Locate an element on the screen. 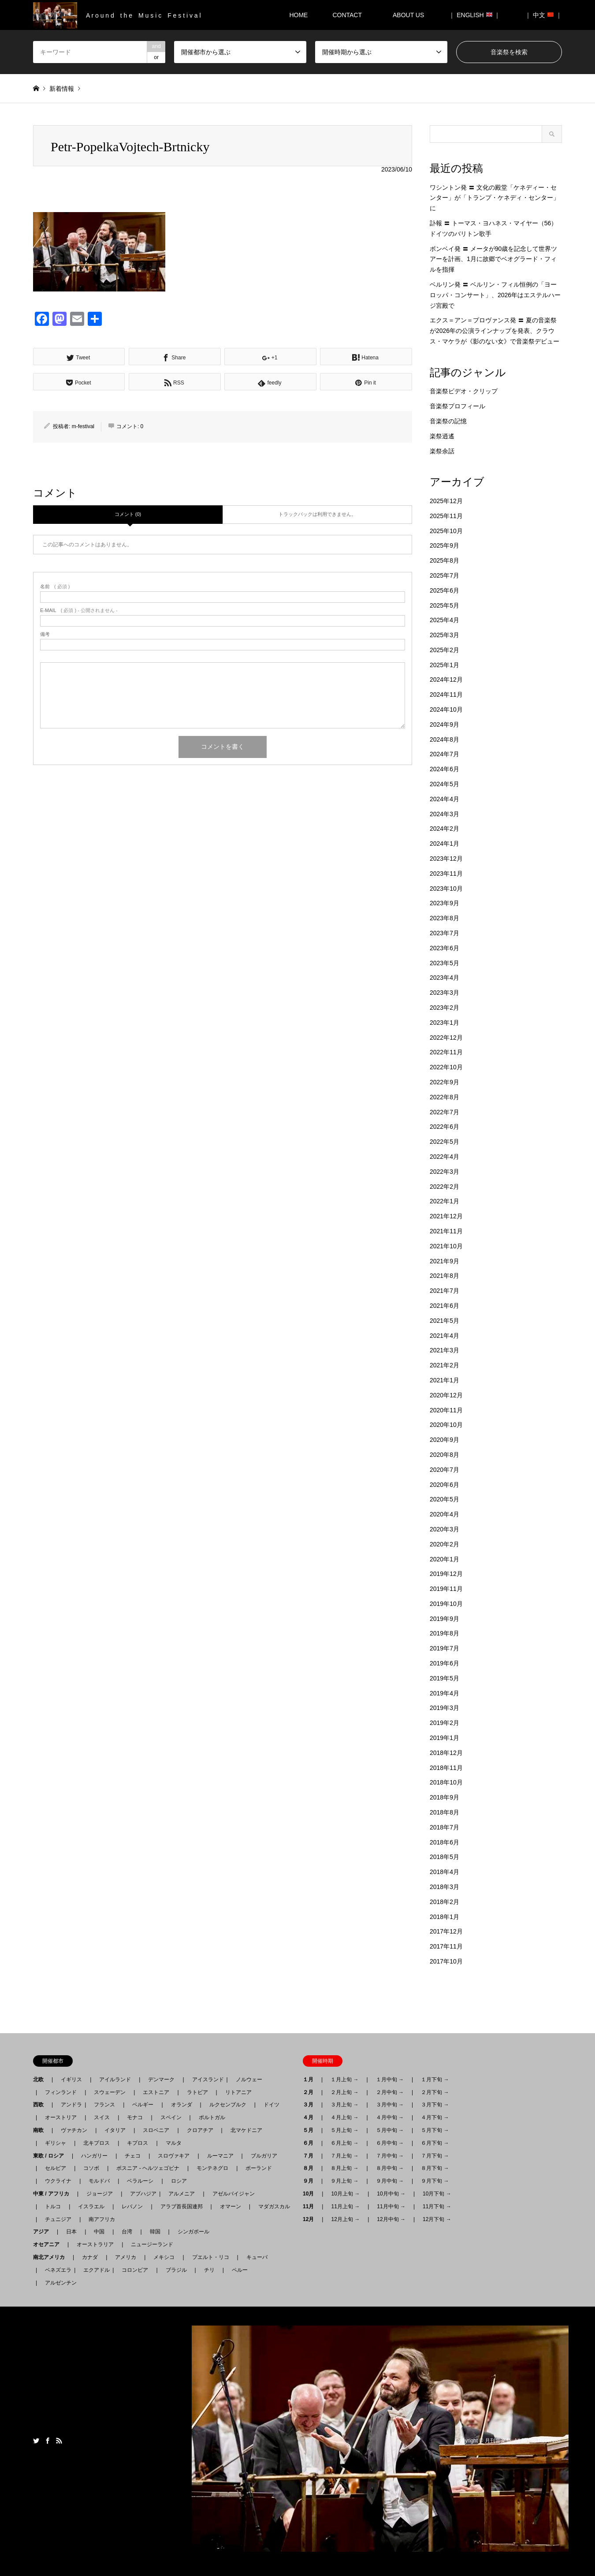 This screenshot has height=2576, width=595. チュニジア is located at coordinates (58, 2219).